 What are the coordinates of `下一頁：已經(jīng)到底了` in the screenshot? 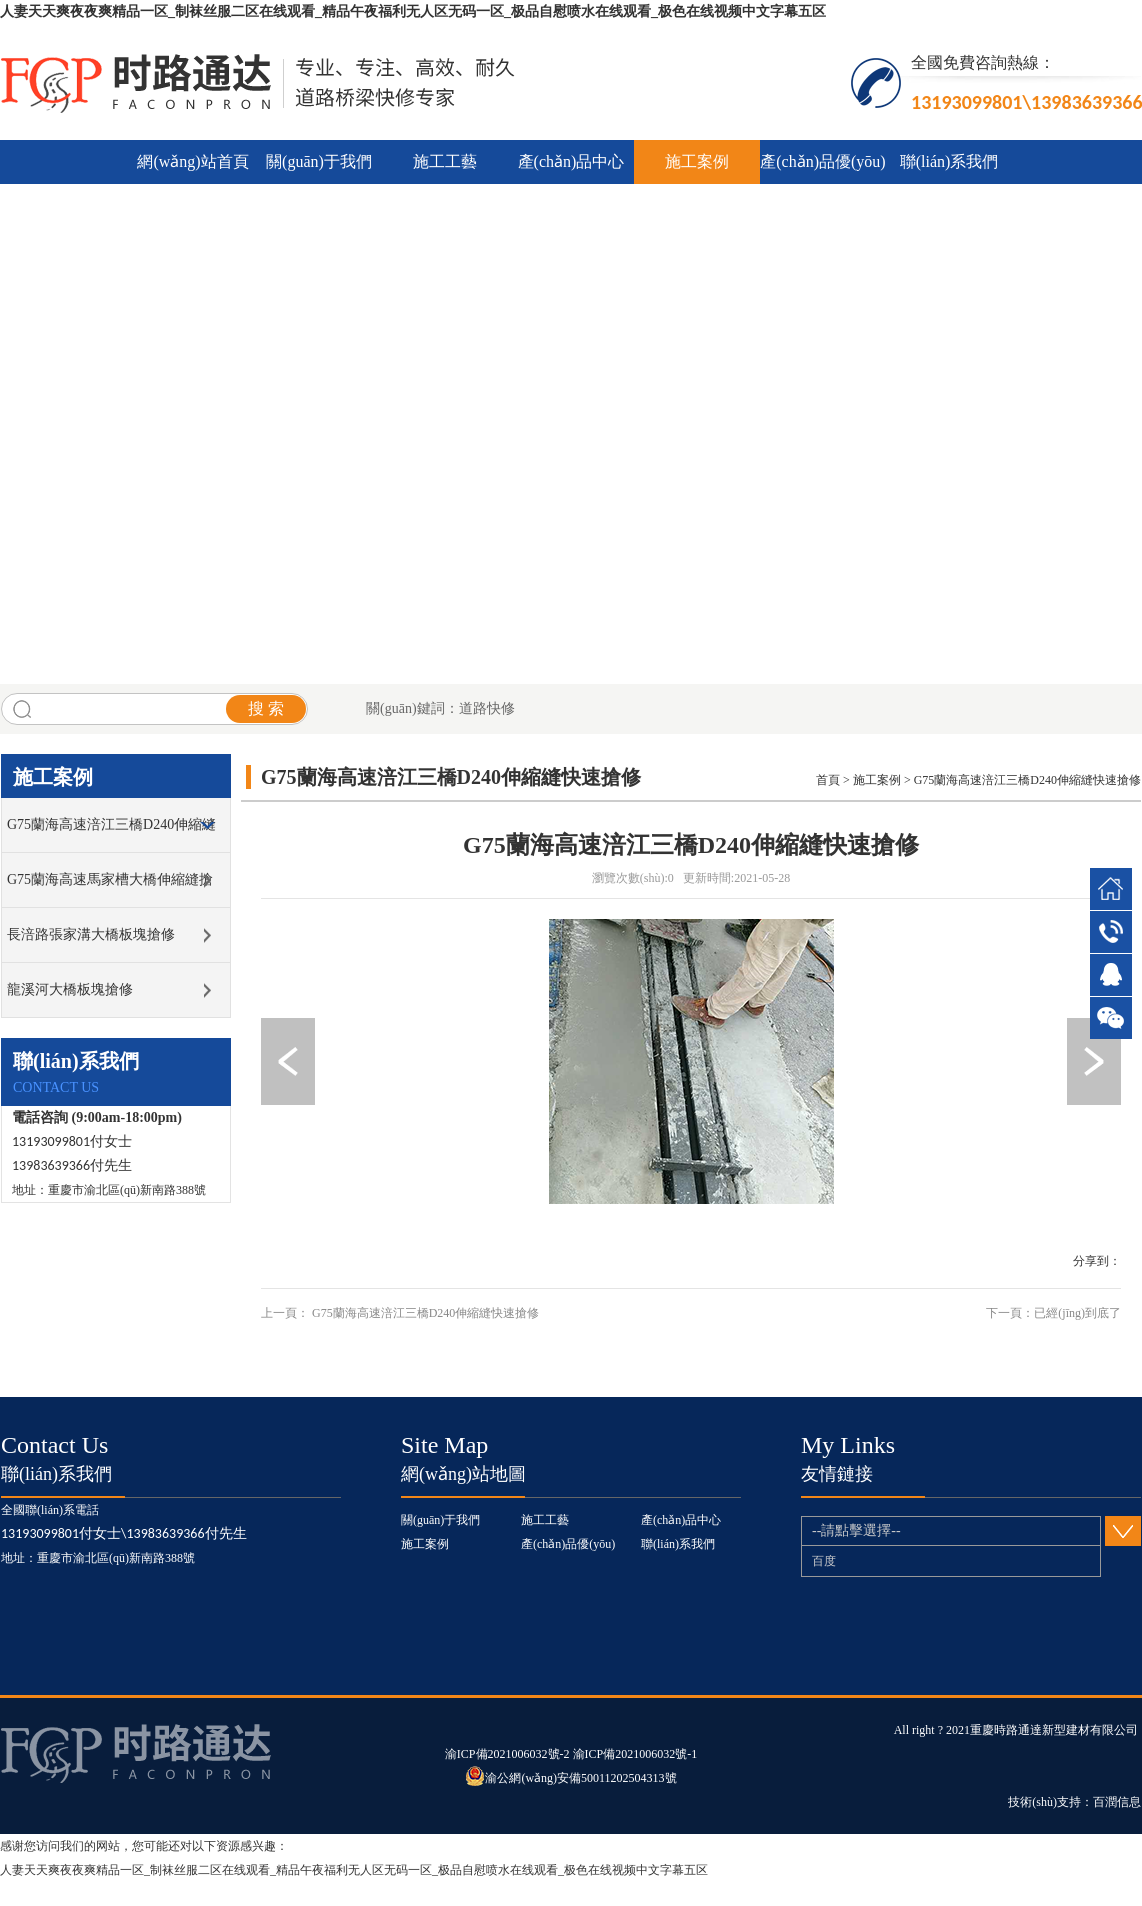 It's located at (1053, 1313).